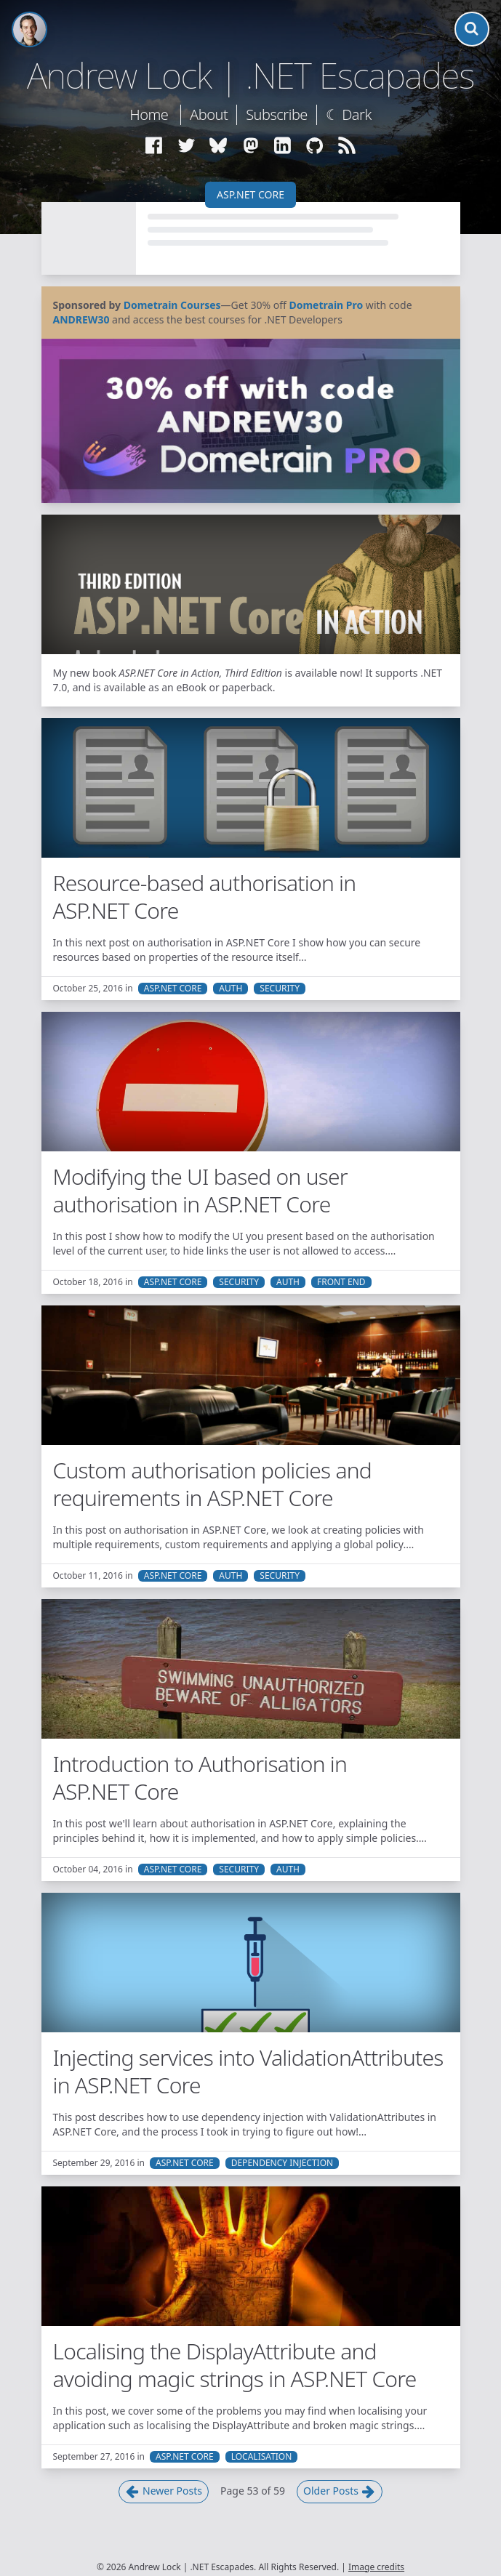 The image size is (501, 2576). Describe the element at coordinates (261, 2457) in the screenshot. I see `Localisation` at that location.